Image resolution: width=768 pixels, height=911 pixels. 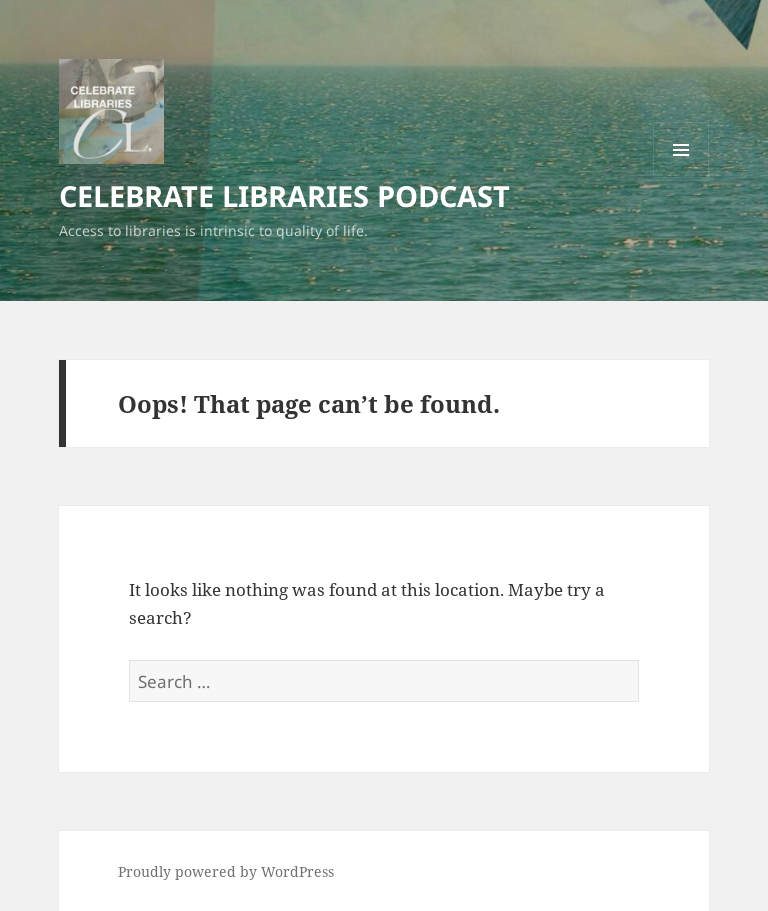 What do you see at coordinates (226, 871) in the screenshot?
I see `Proudly powered by WordPress` at bounding box center [226, 871].